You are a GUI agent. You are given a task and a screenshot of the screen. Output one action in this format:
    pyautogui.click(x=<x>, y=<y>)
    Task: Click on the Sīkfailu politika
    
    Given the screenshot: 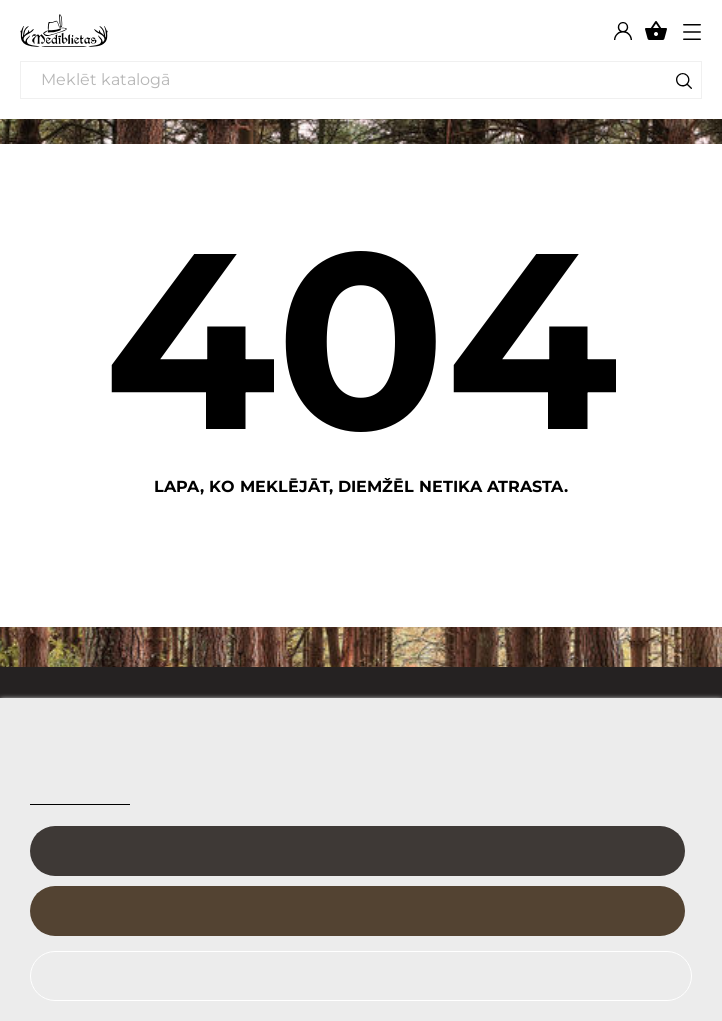 What is the action you would take?
    pyautogui.click(x=80, y=795)
    